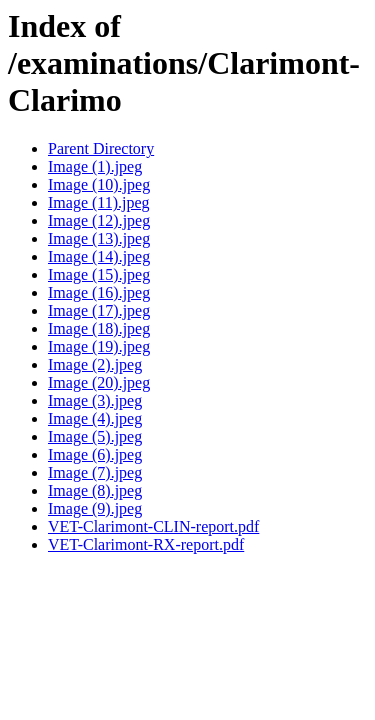  What do you see at coordinates (95, 454) in the screenshot?
I see `Image (6).jpeg` at bounding box center [95, 454].